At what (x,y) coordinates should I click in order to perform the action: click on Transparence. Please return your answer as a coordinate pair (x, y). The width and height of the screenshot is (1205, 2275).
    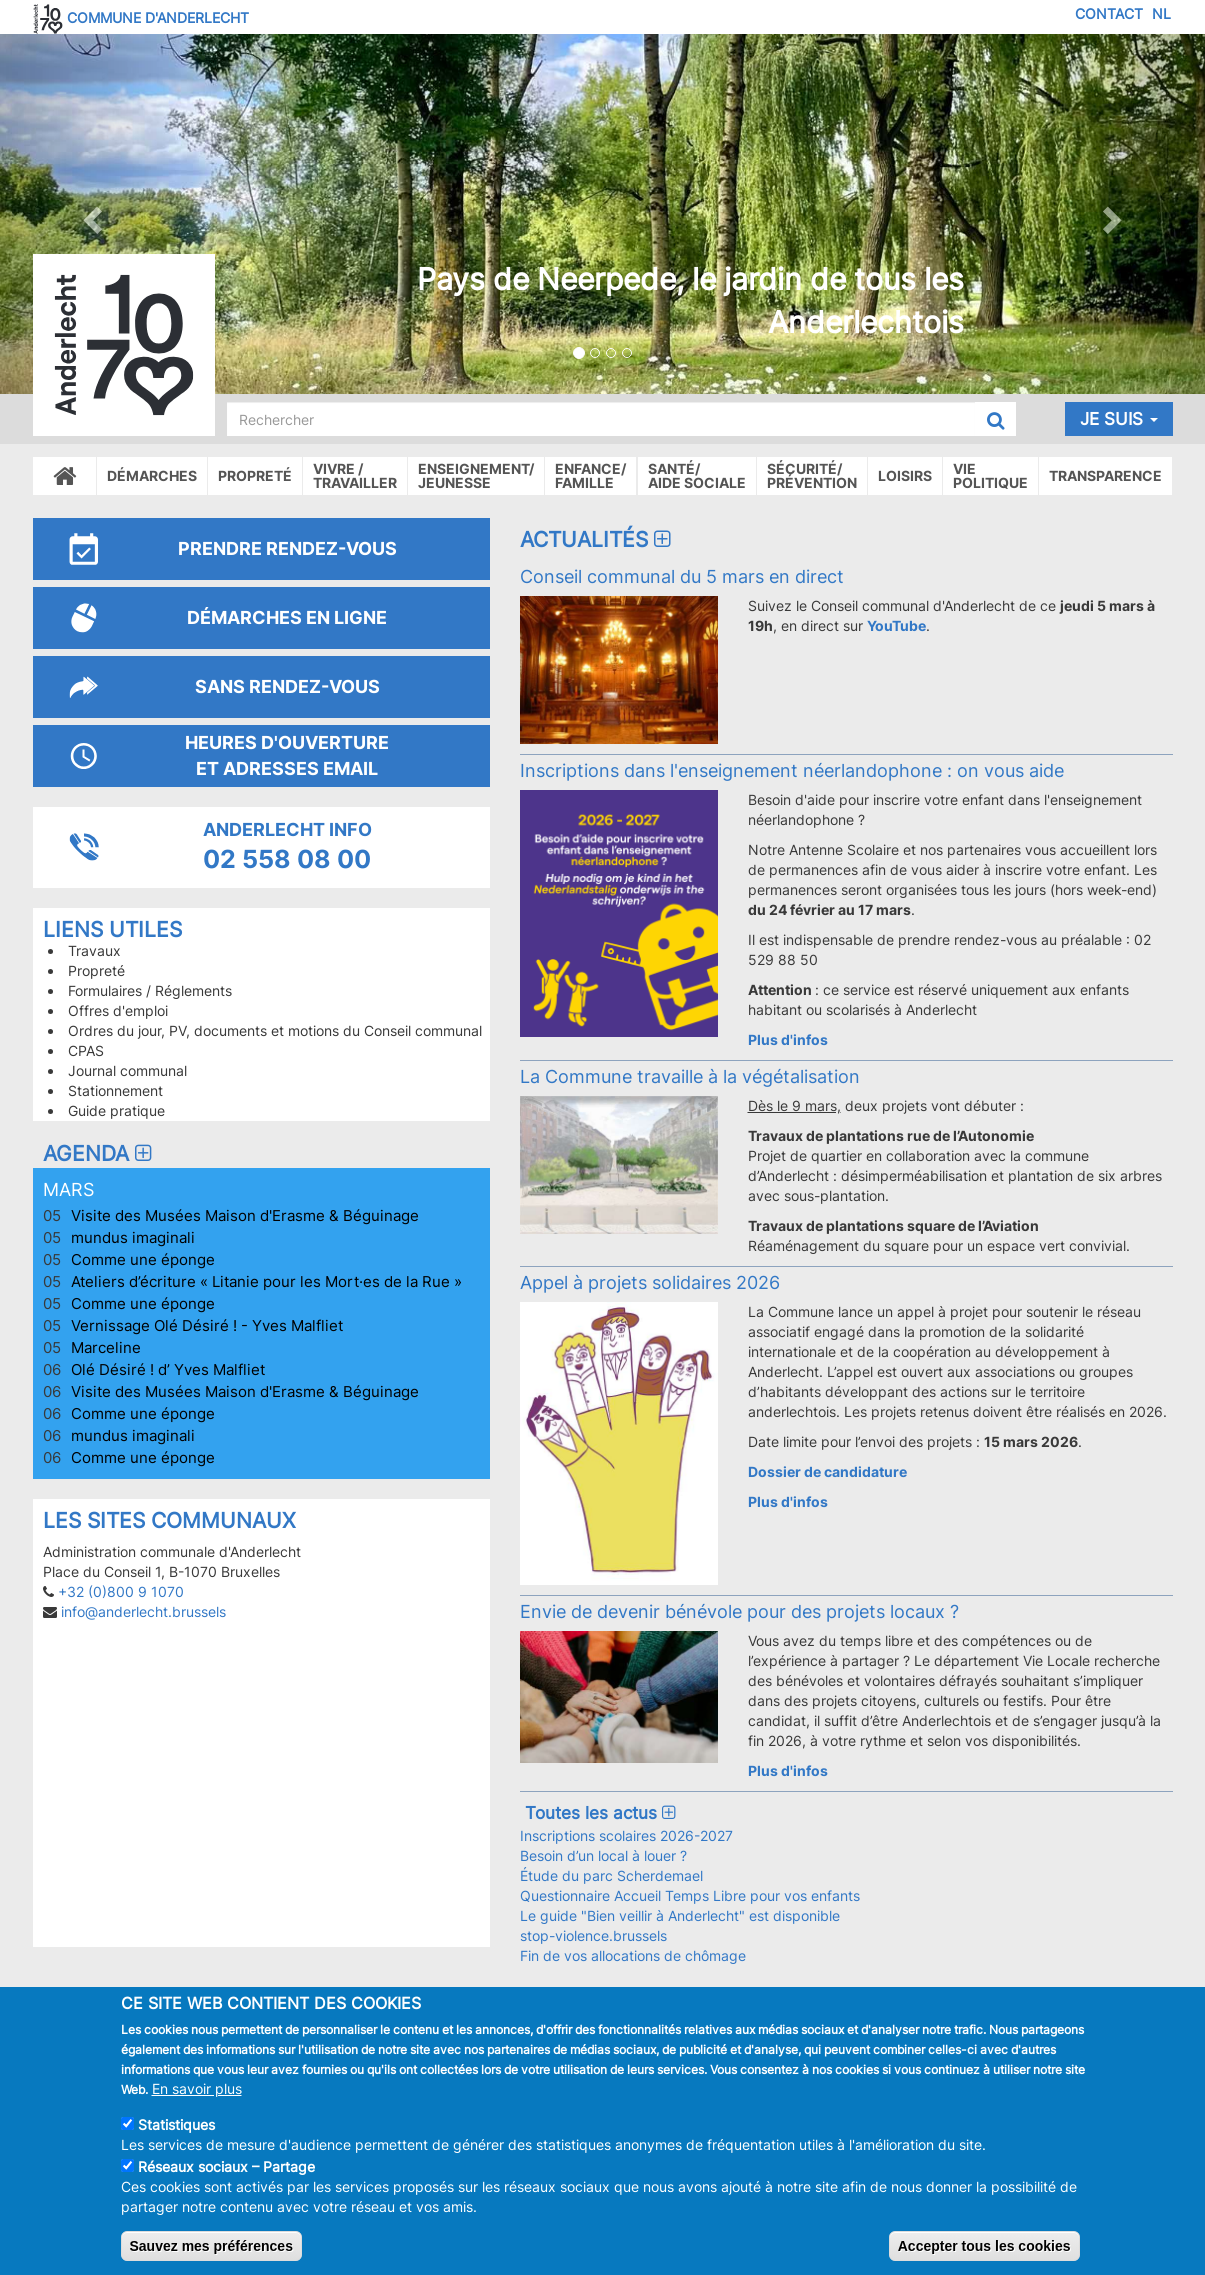
    Looking at the image, I should click on (1105, 475).